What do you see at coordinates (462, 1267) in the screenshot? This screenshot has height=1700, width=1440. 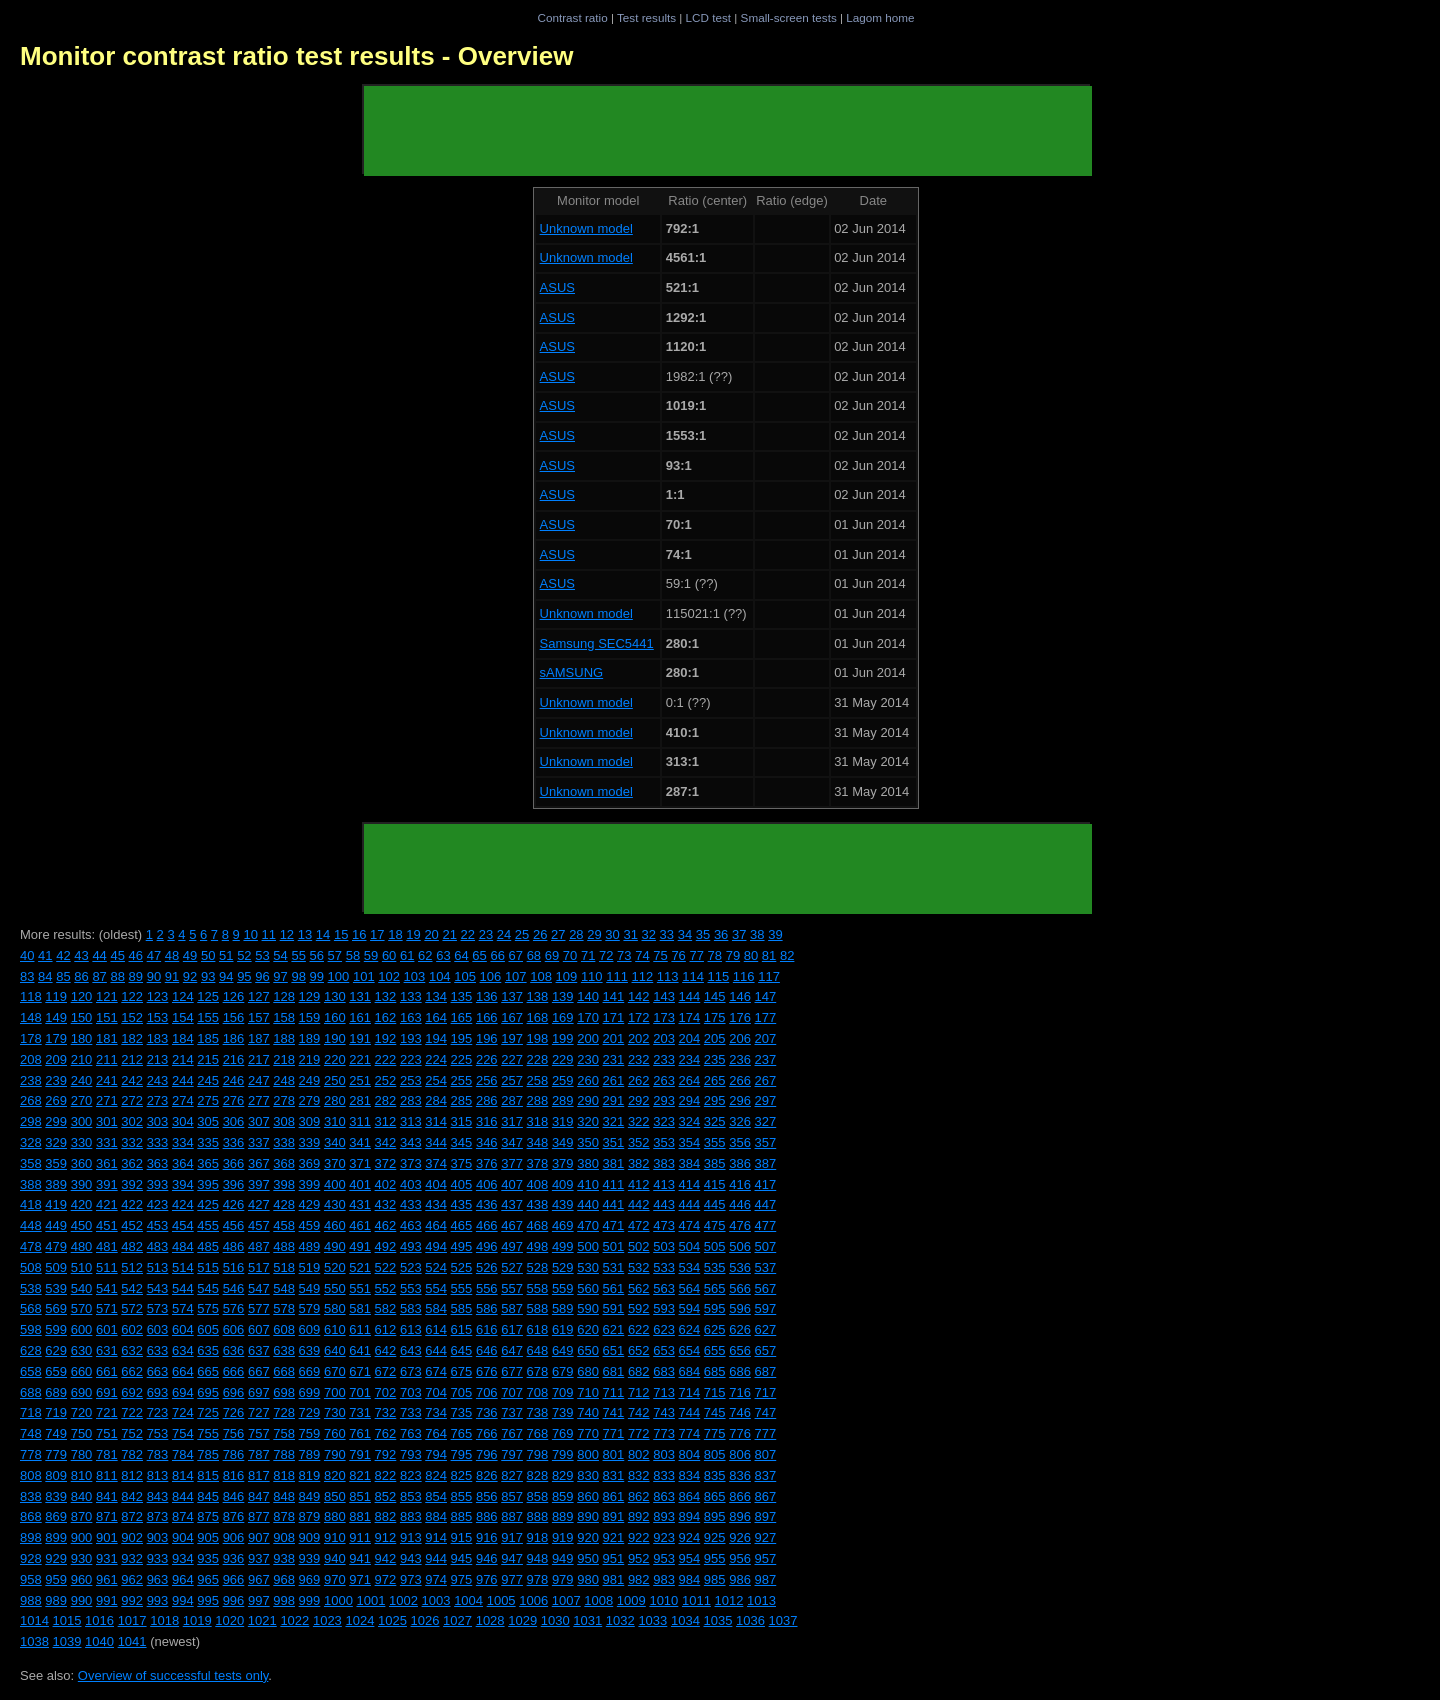 I see `525` at bounding box center [462, 1267].